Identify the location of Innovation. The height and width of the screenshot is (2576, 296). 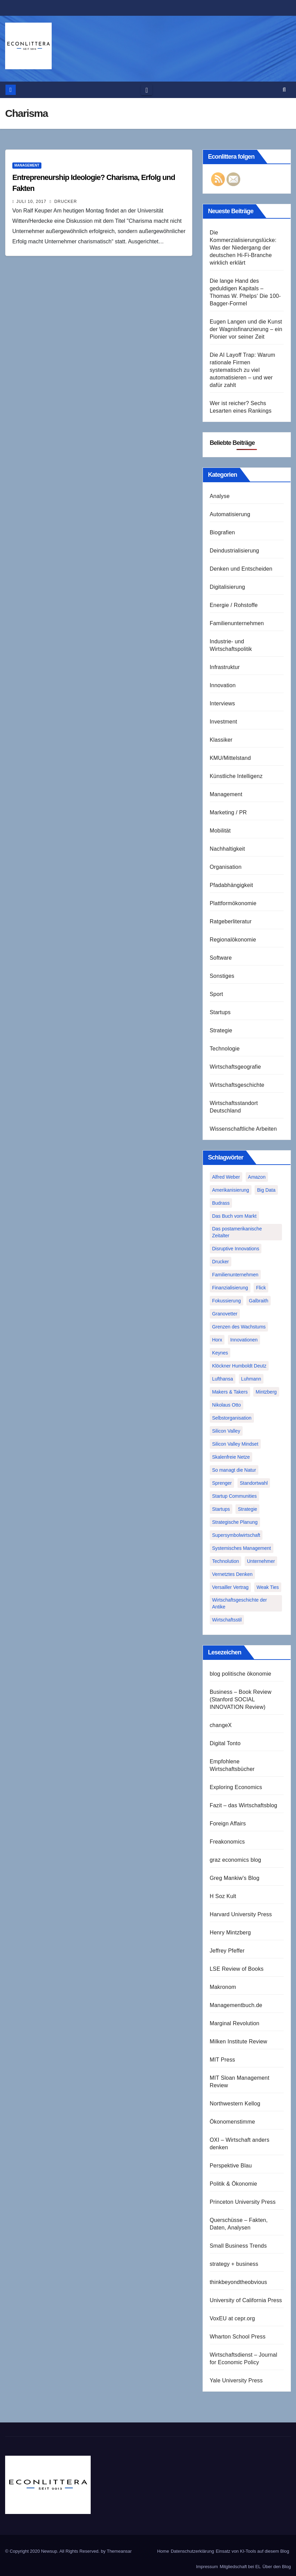
(223, 685).